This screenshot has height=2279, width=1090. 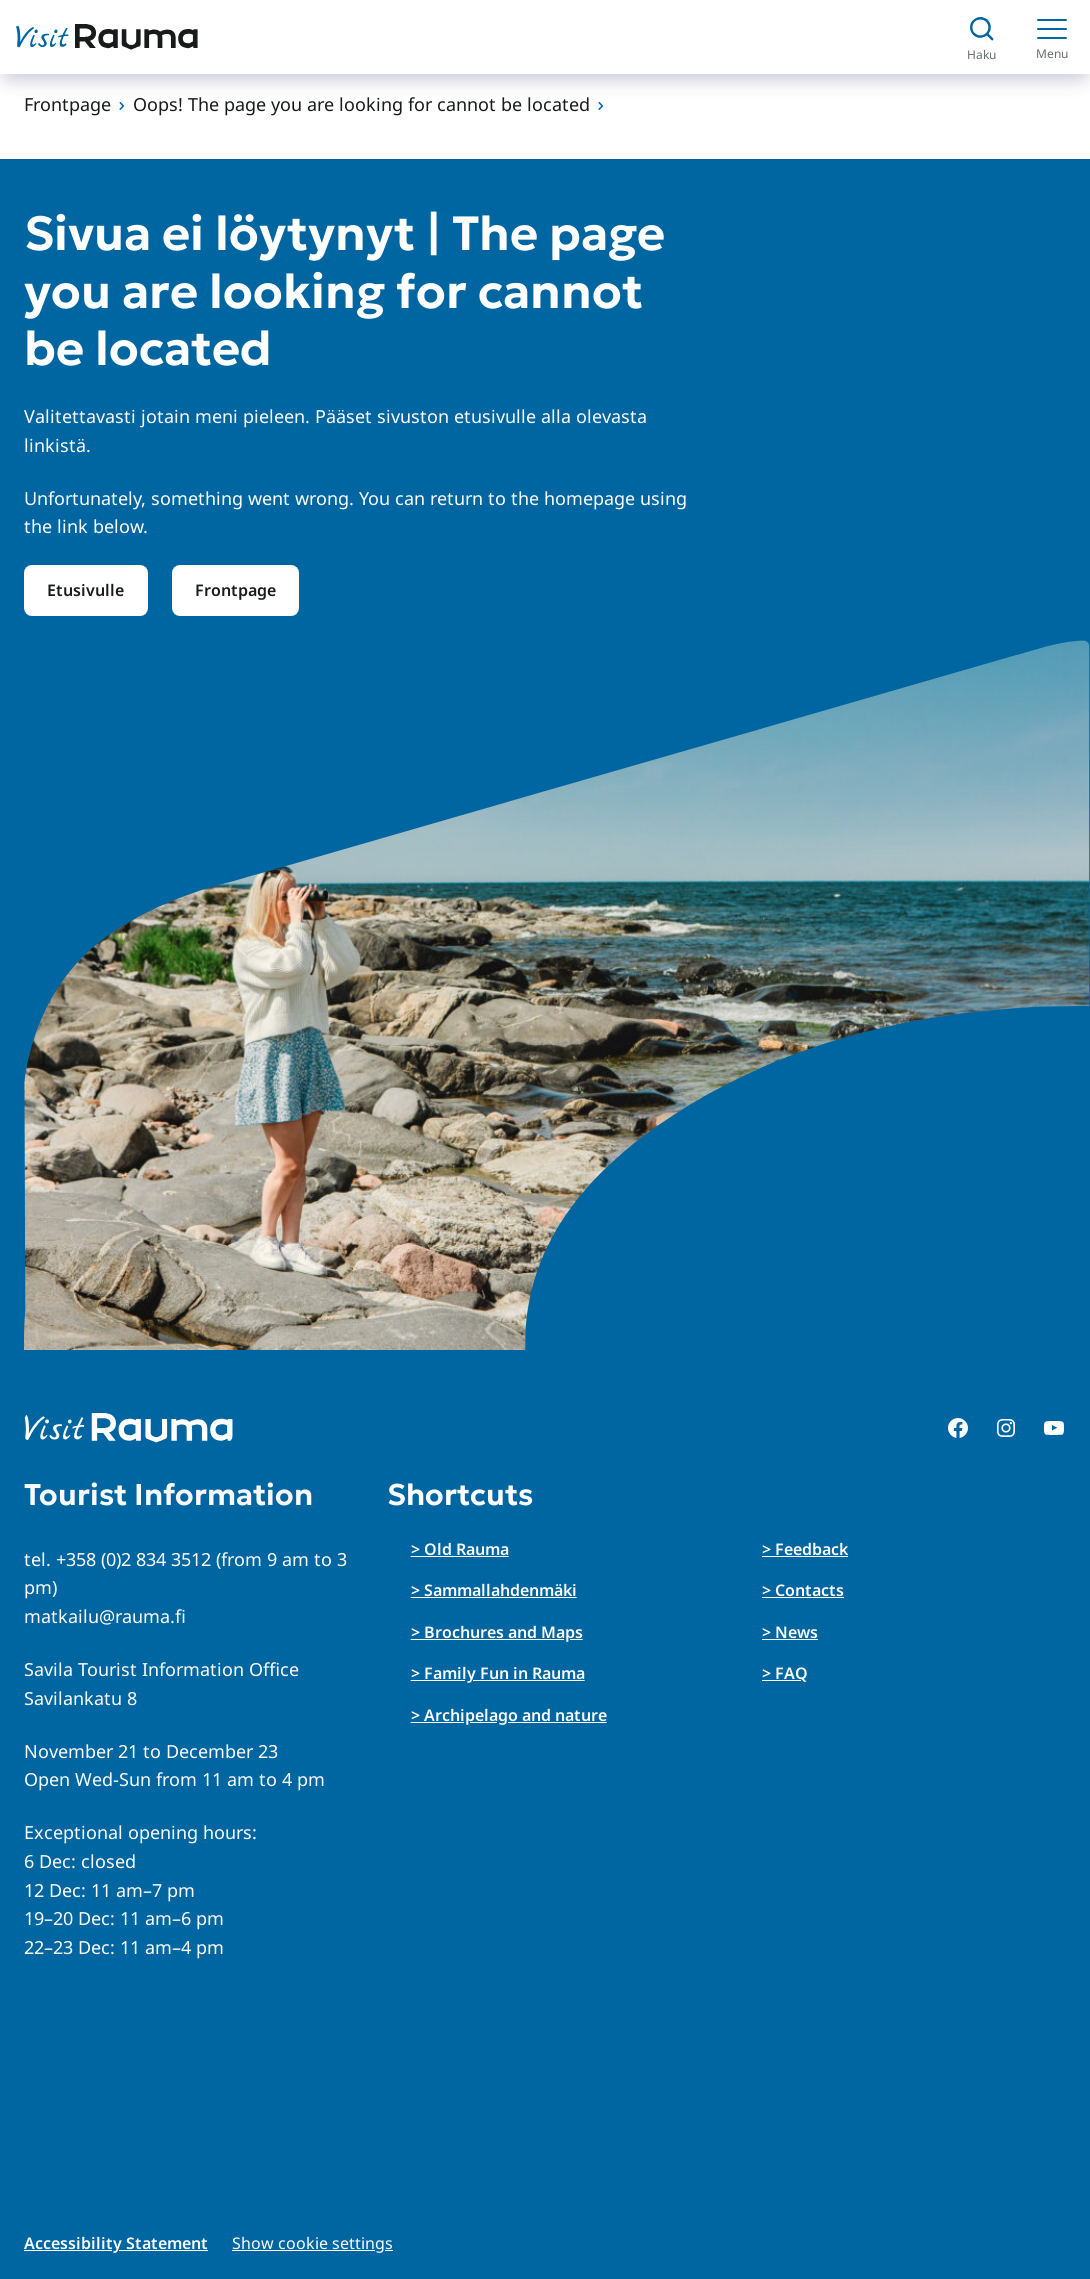 I want to click on [Menu], so click(x=1052, y=37).